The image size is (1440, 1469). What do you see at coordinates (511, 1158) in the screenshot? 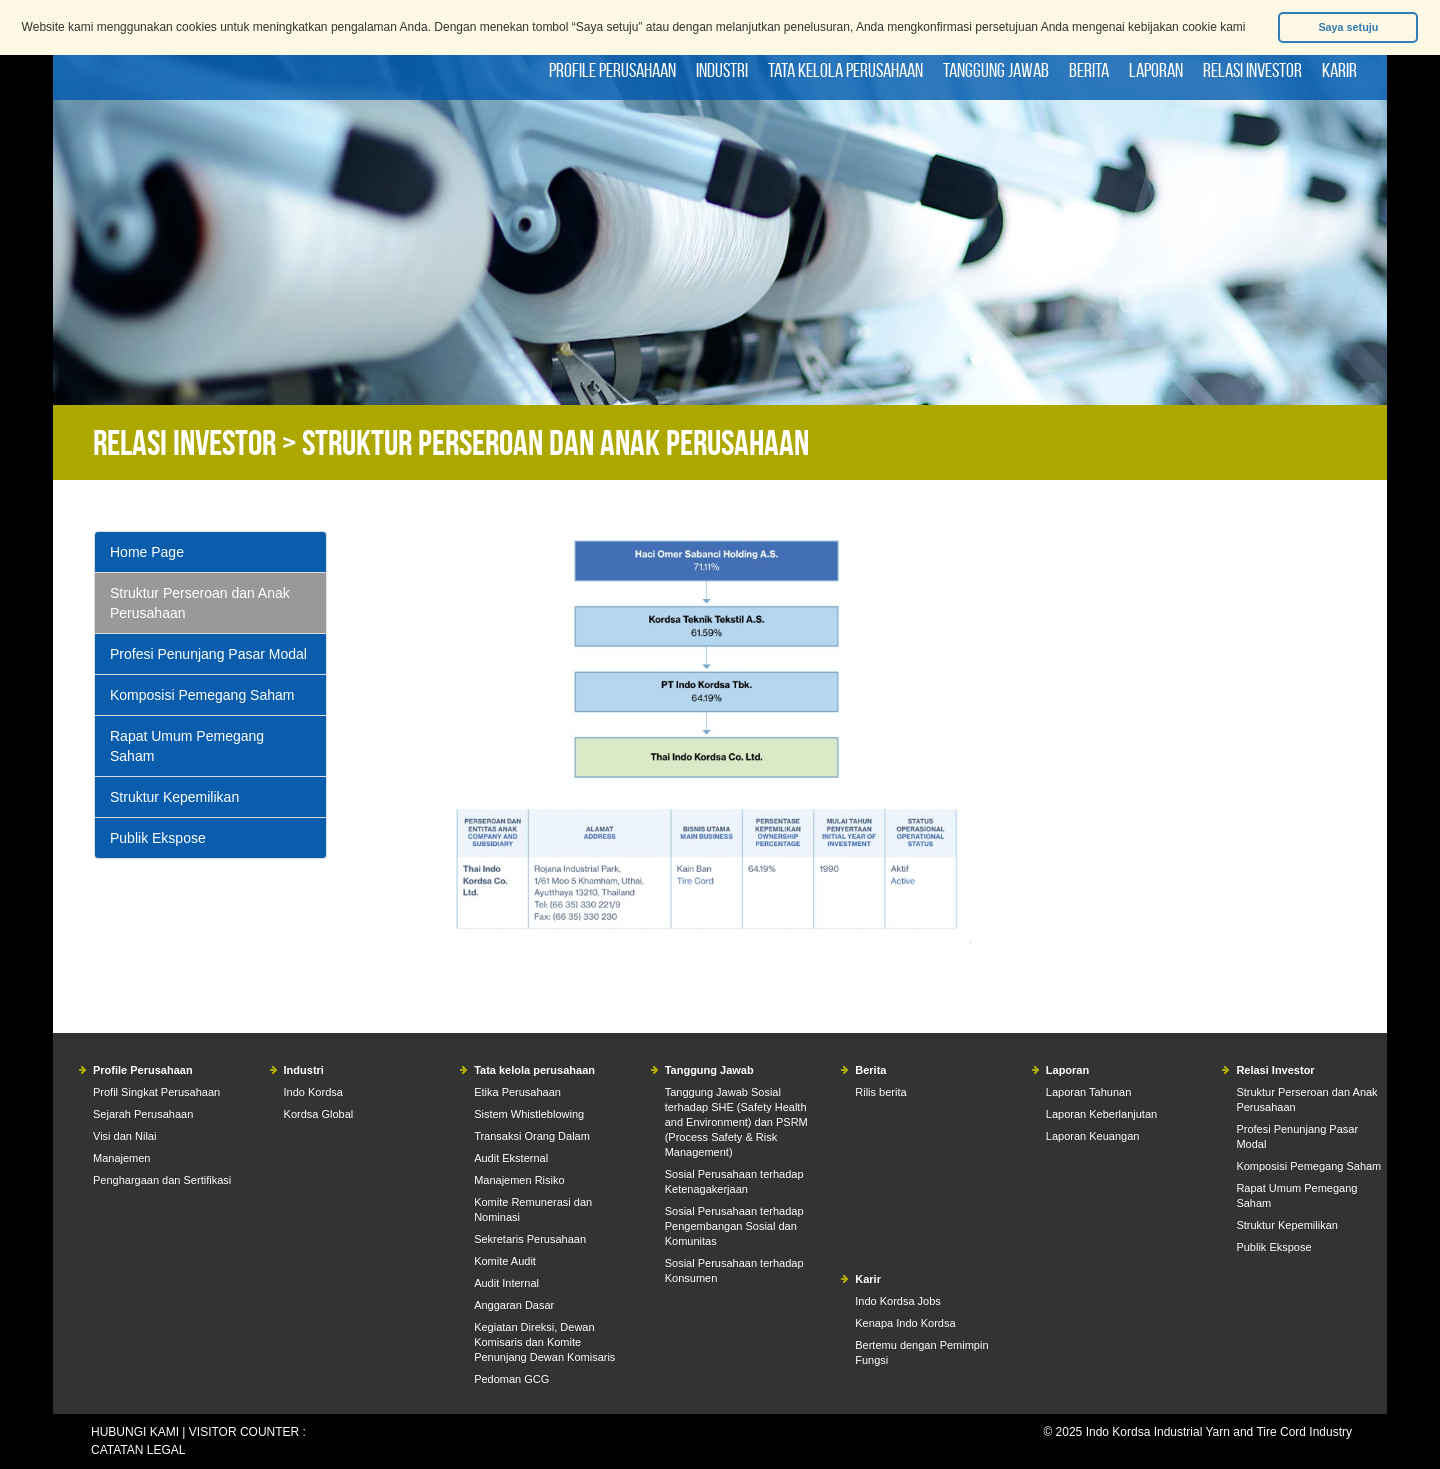
I see `Audit Eksternal` at bounding box center [511, 1158].